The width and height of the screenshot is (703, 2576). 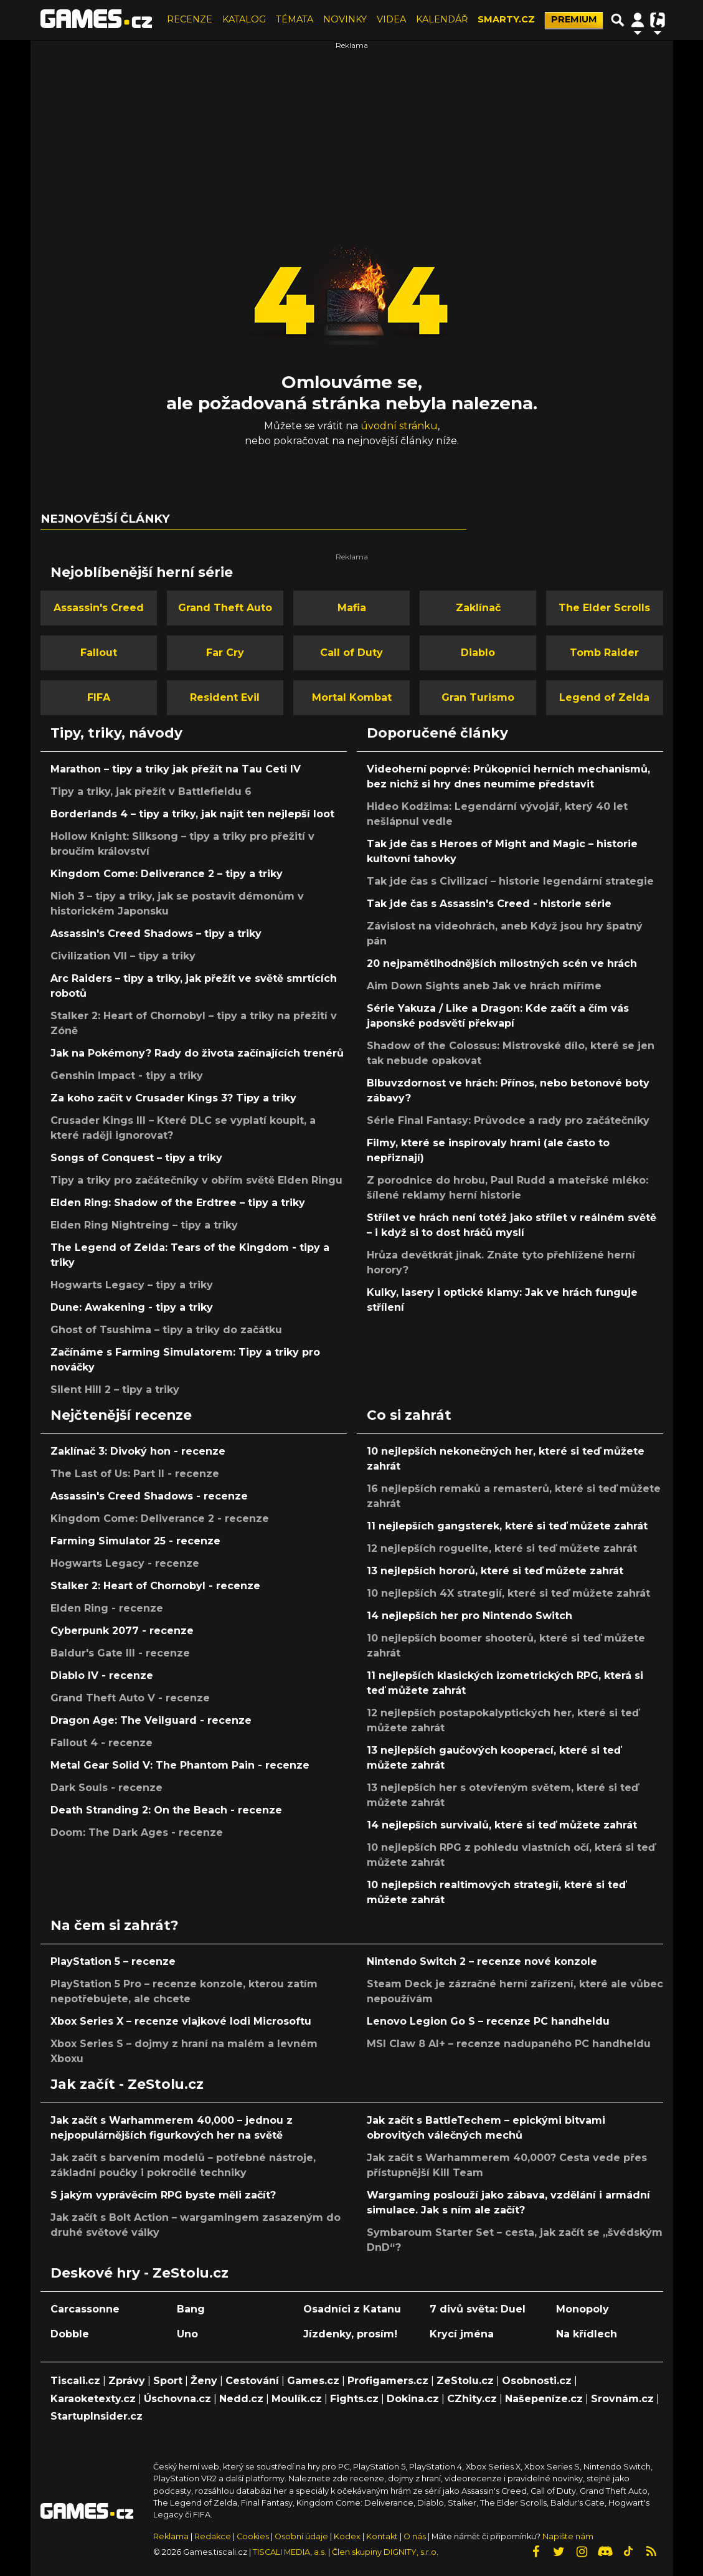 I want to click on TÉMATA, so click(x=294, y=19).